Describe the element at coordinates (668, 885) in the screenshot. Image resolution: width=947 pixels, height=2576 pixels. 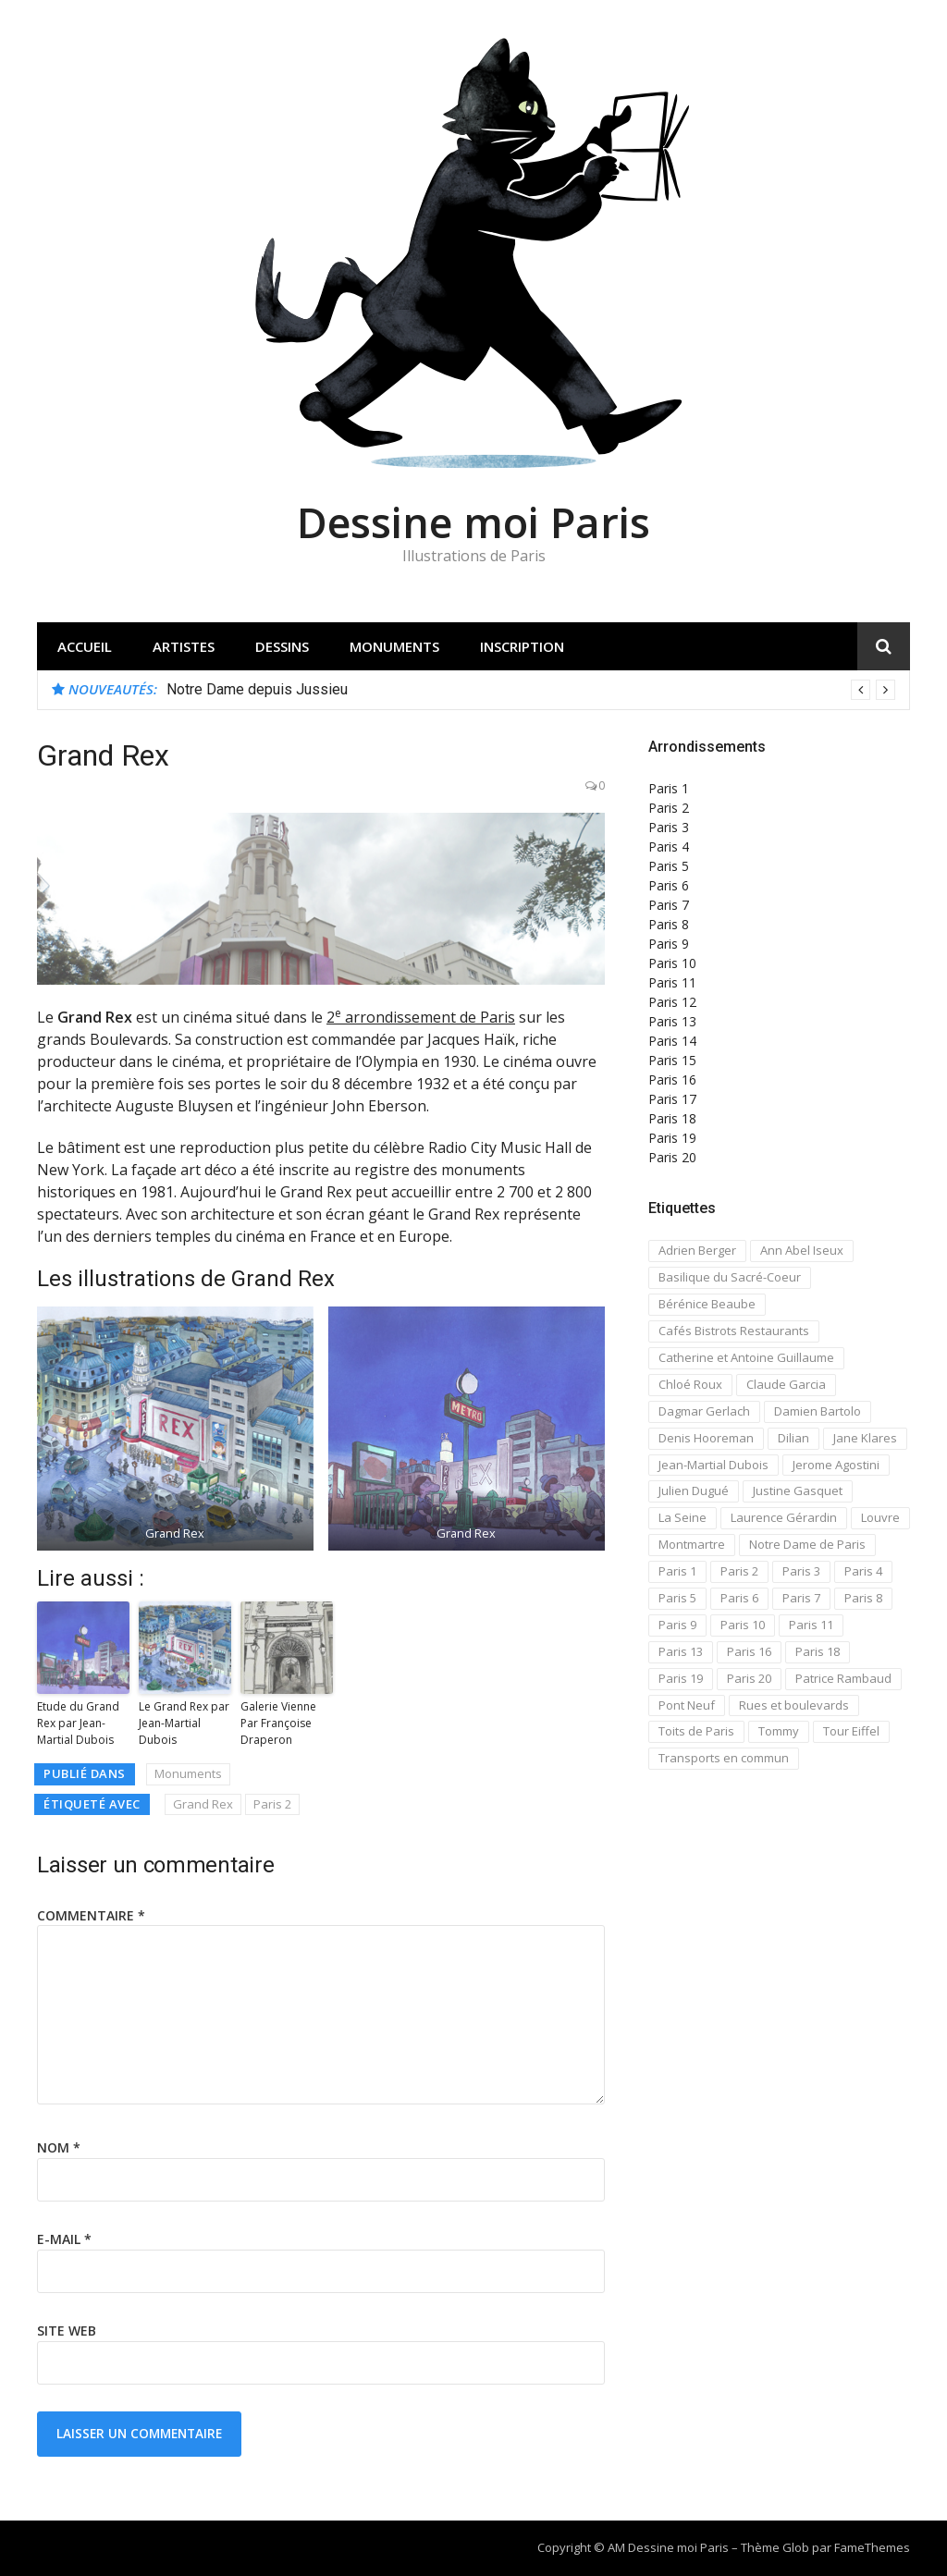
I see `Paris 6` at that location.